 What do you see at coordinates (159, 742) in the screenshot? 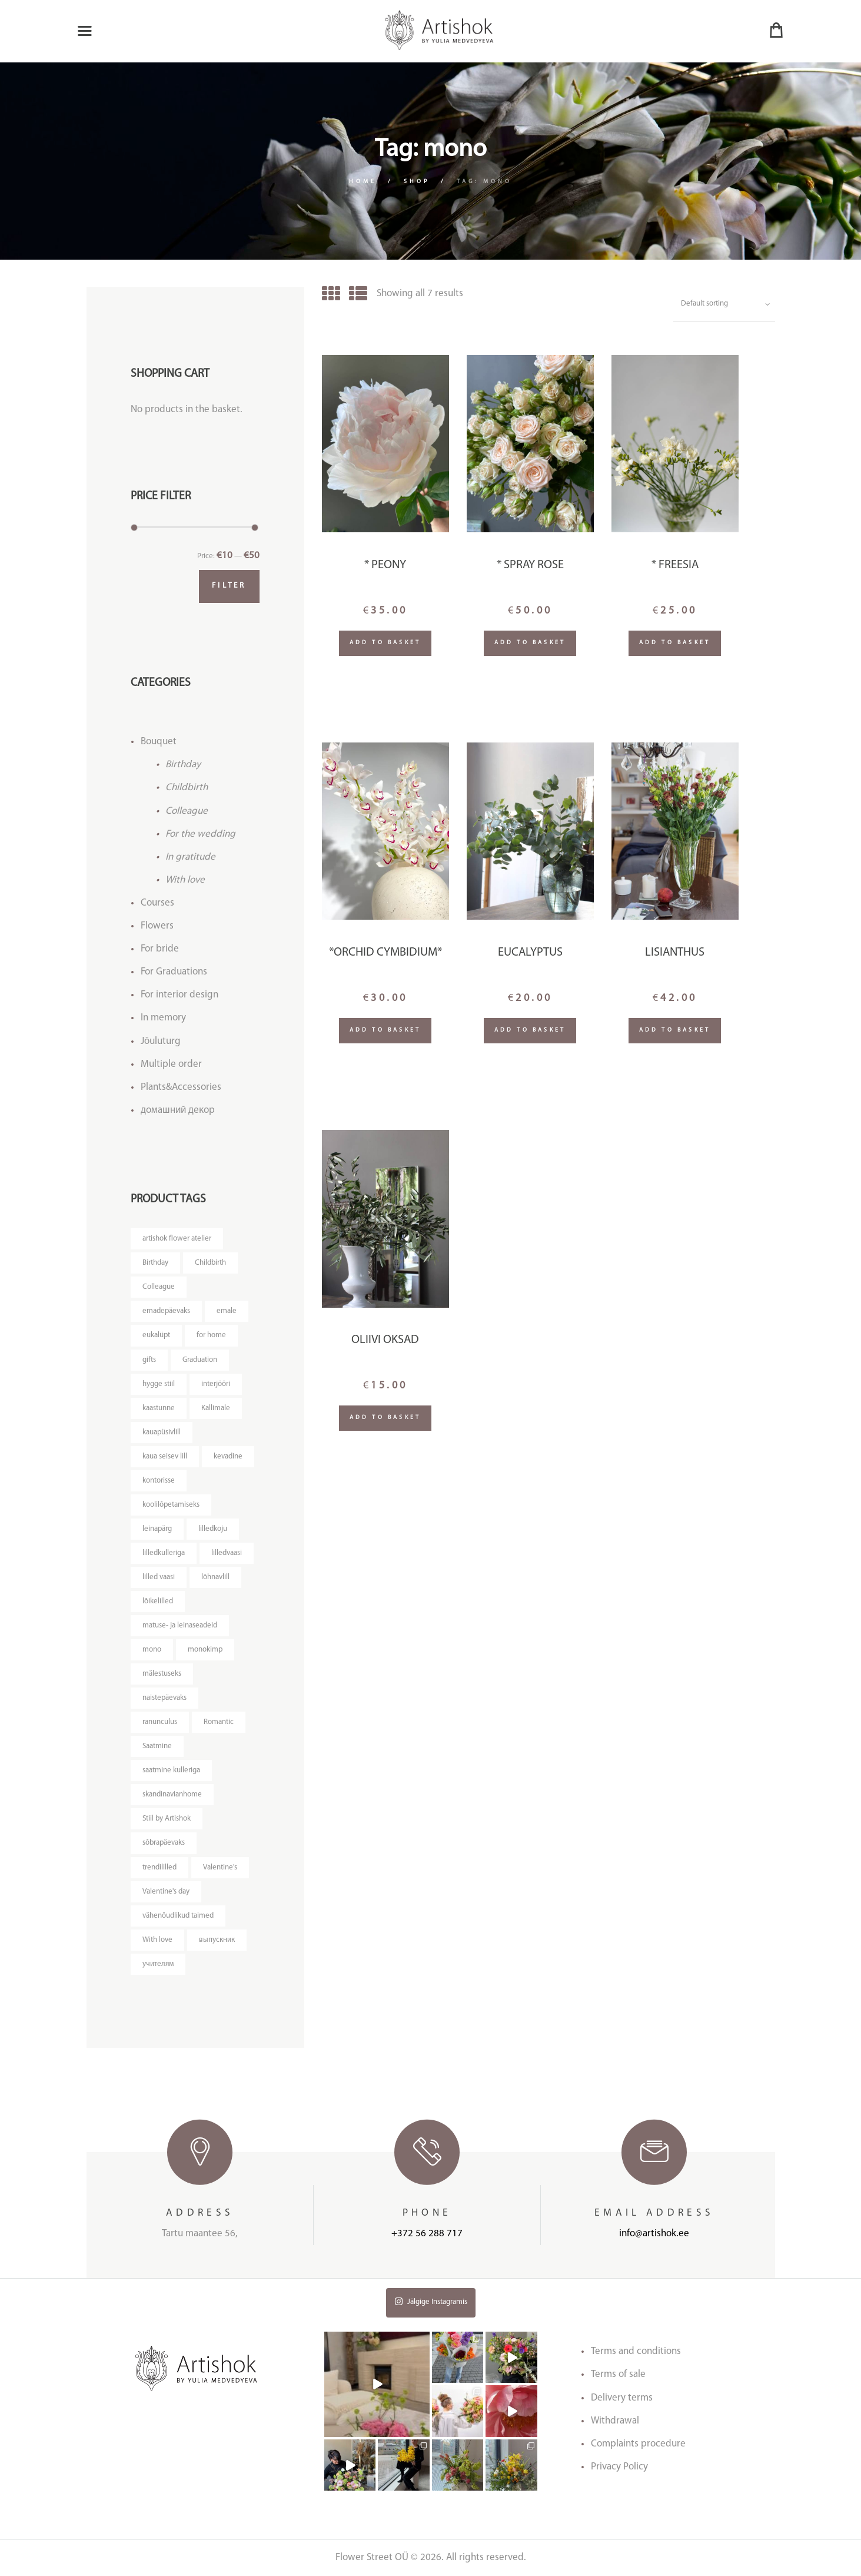
I see `Bouquet` at bounding box center [159, 742].